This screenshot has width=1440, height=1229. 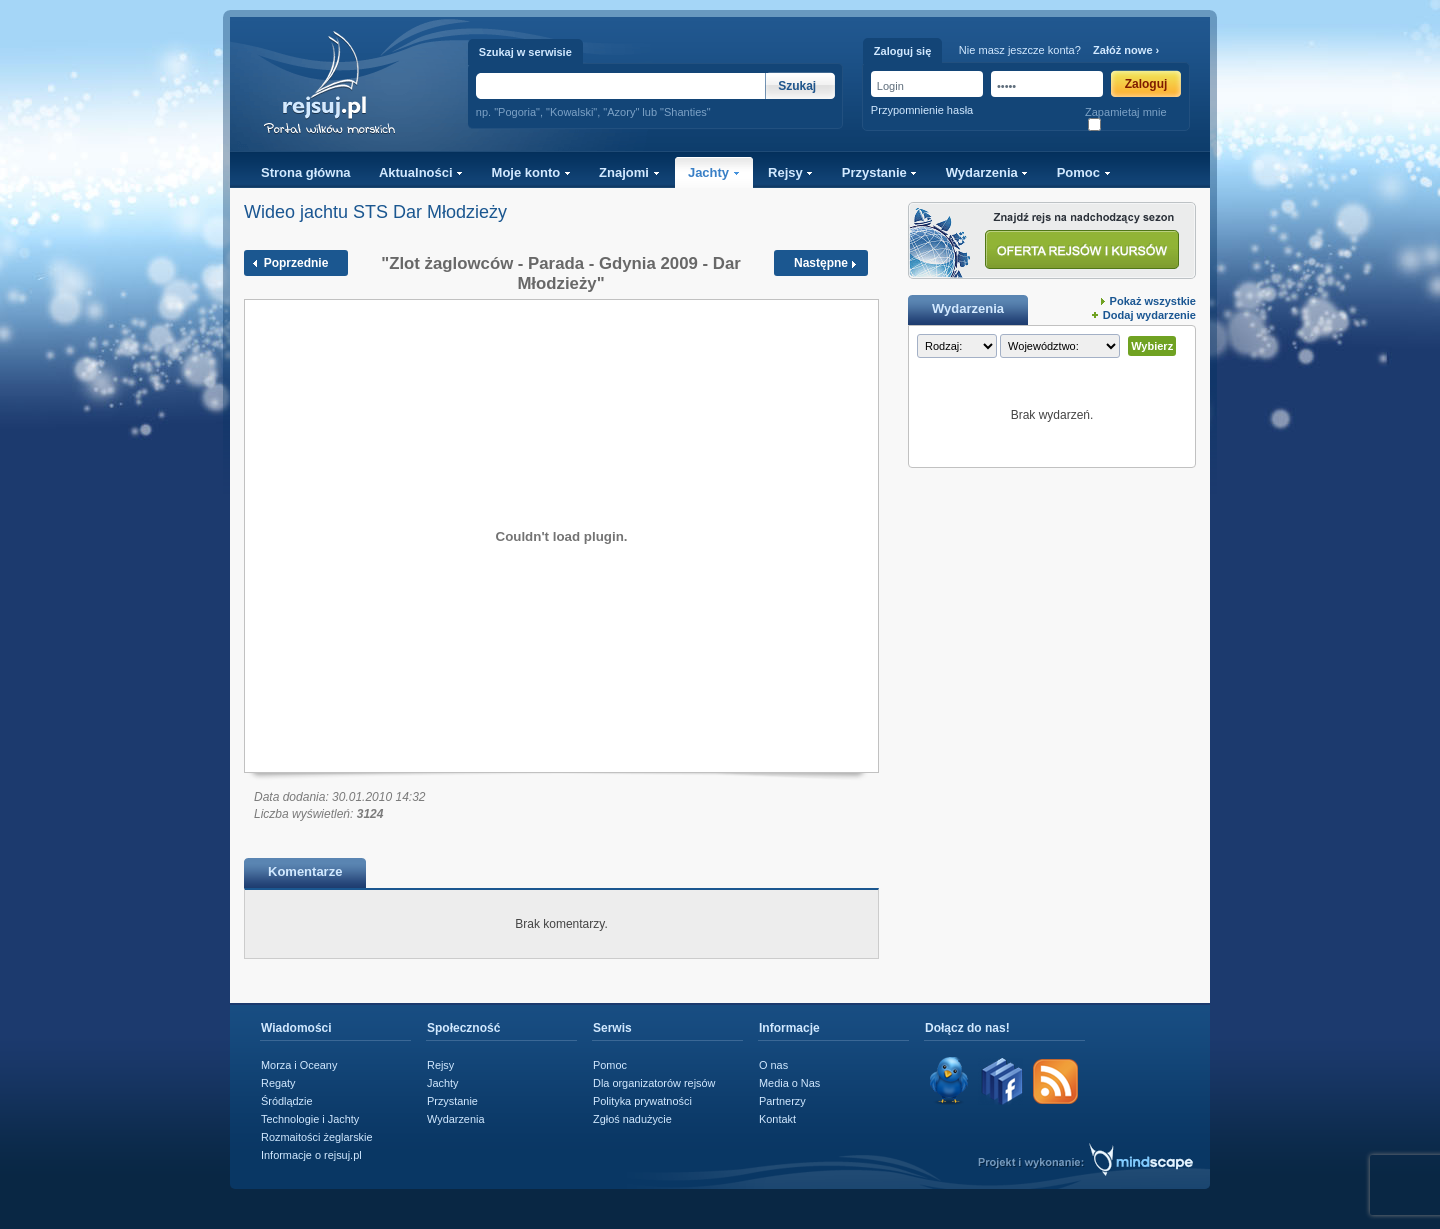 I want to click on Pomoc, so click(x=1084, y=172).